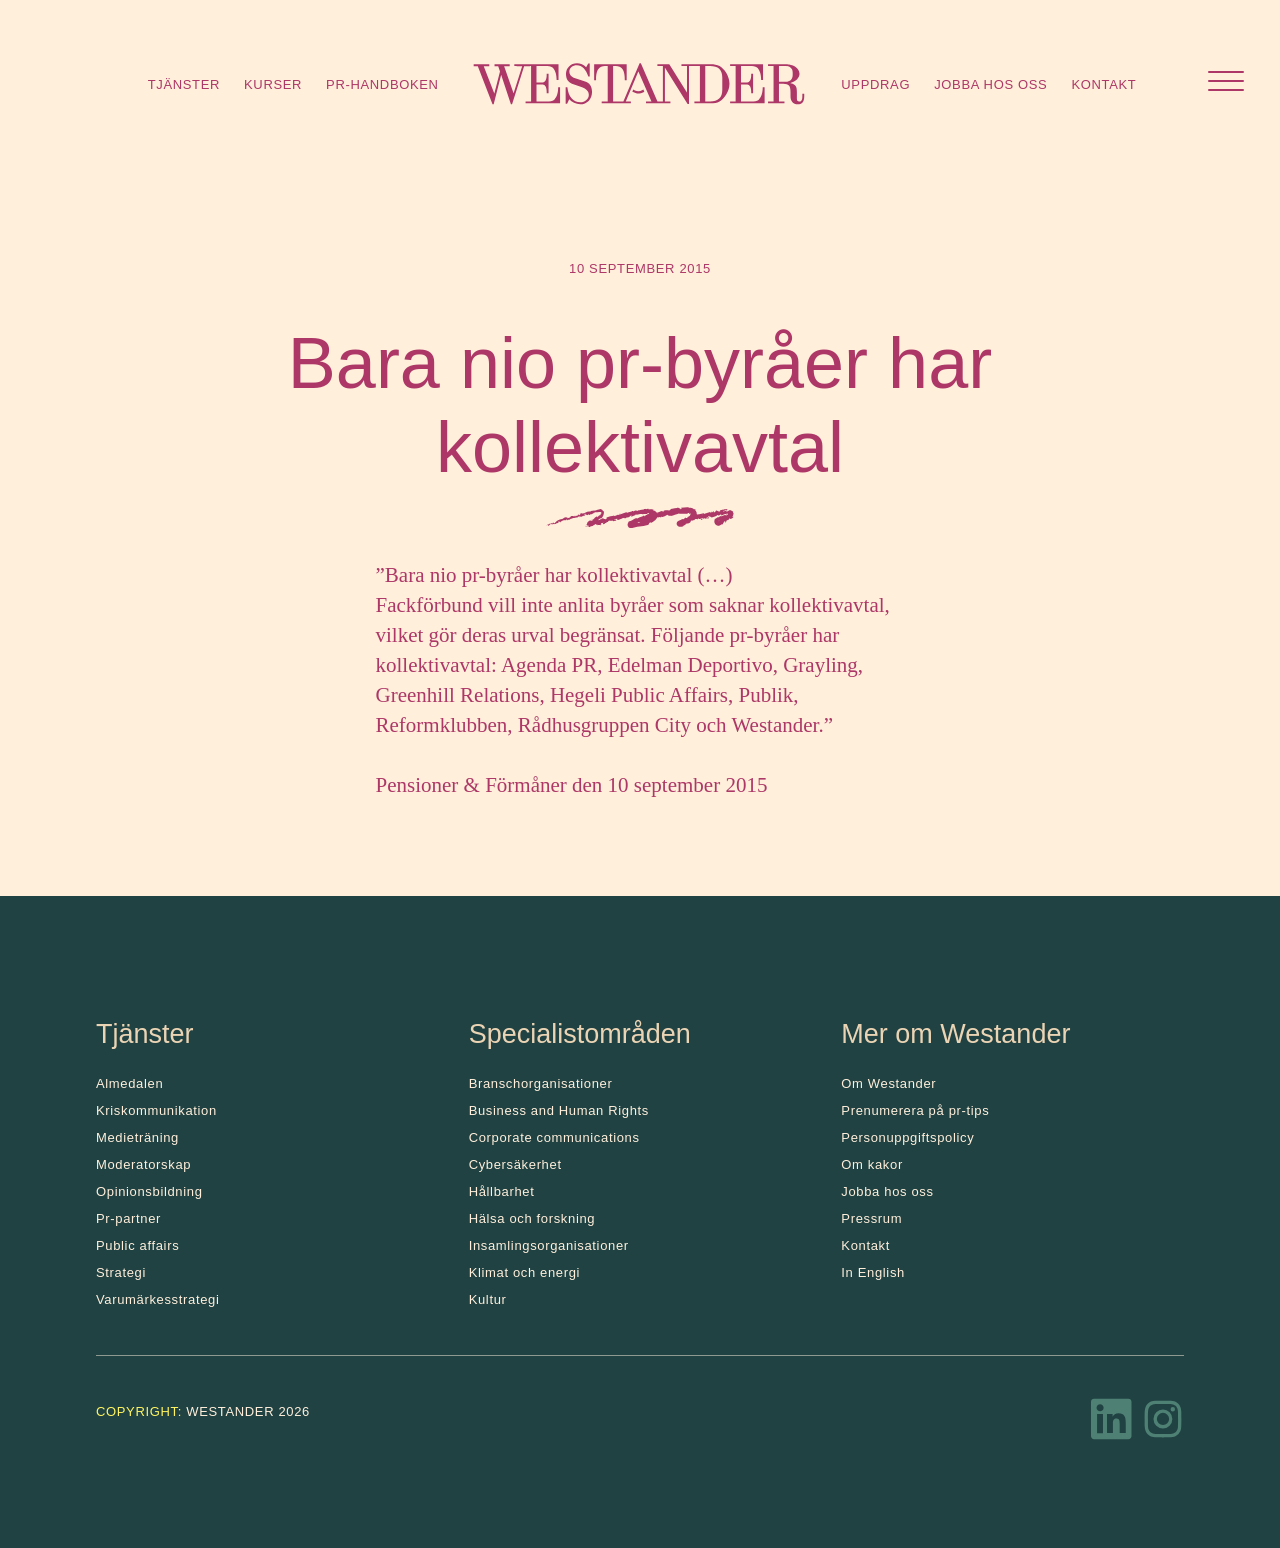 The image size is (1280, 1548). Describe the element at coordinates (875, 84) in the screenshot. I see `Uppdrag` at that location.